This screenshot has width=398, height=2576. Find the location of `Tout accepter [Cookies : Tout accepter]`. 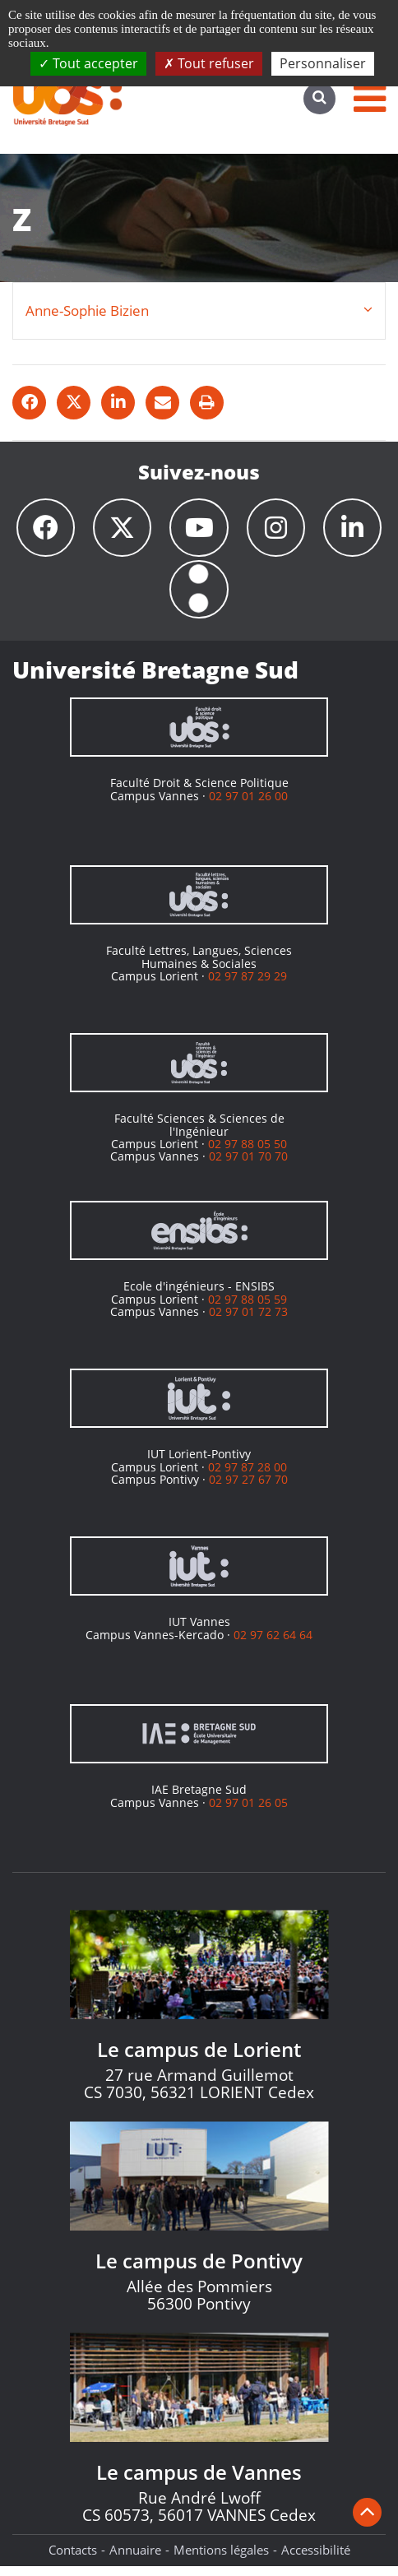

Tout accepter [Cookies : Tout accepter] is located at coordinates (88, 63).